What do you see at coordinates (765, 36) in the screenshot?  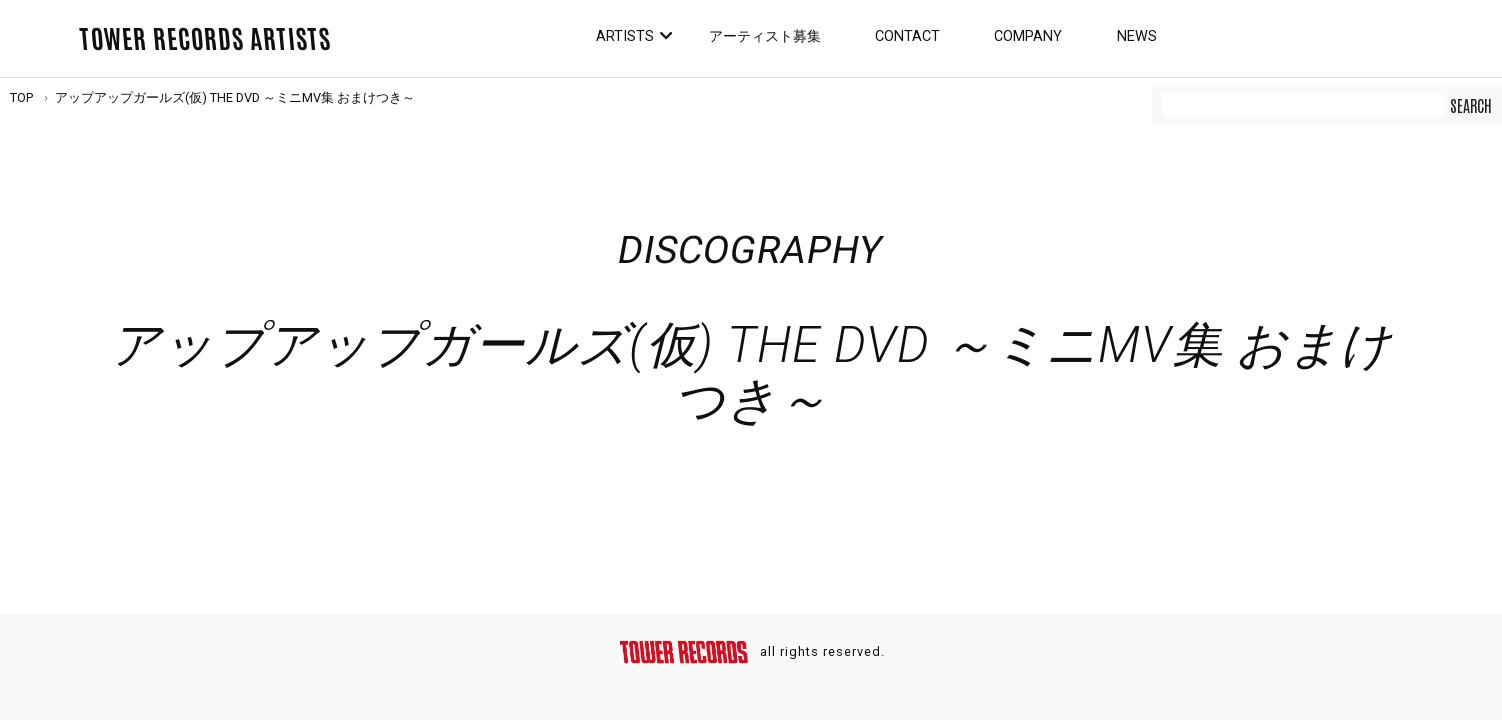 I see `アーティスト募集` at bounding box center [765, 36].